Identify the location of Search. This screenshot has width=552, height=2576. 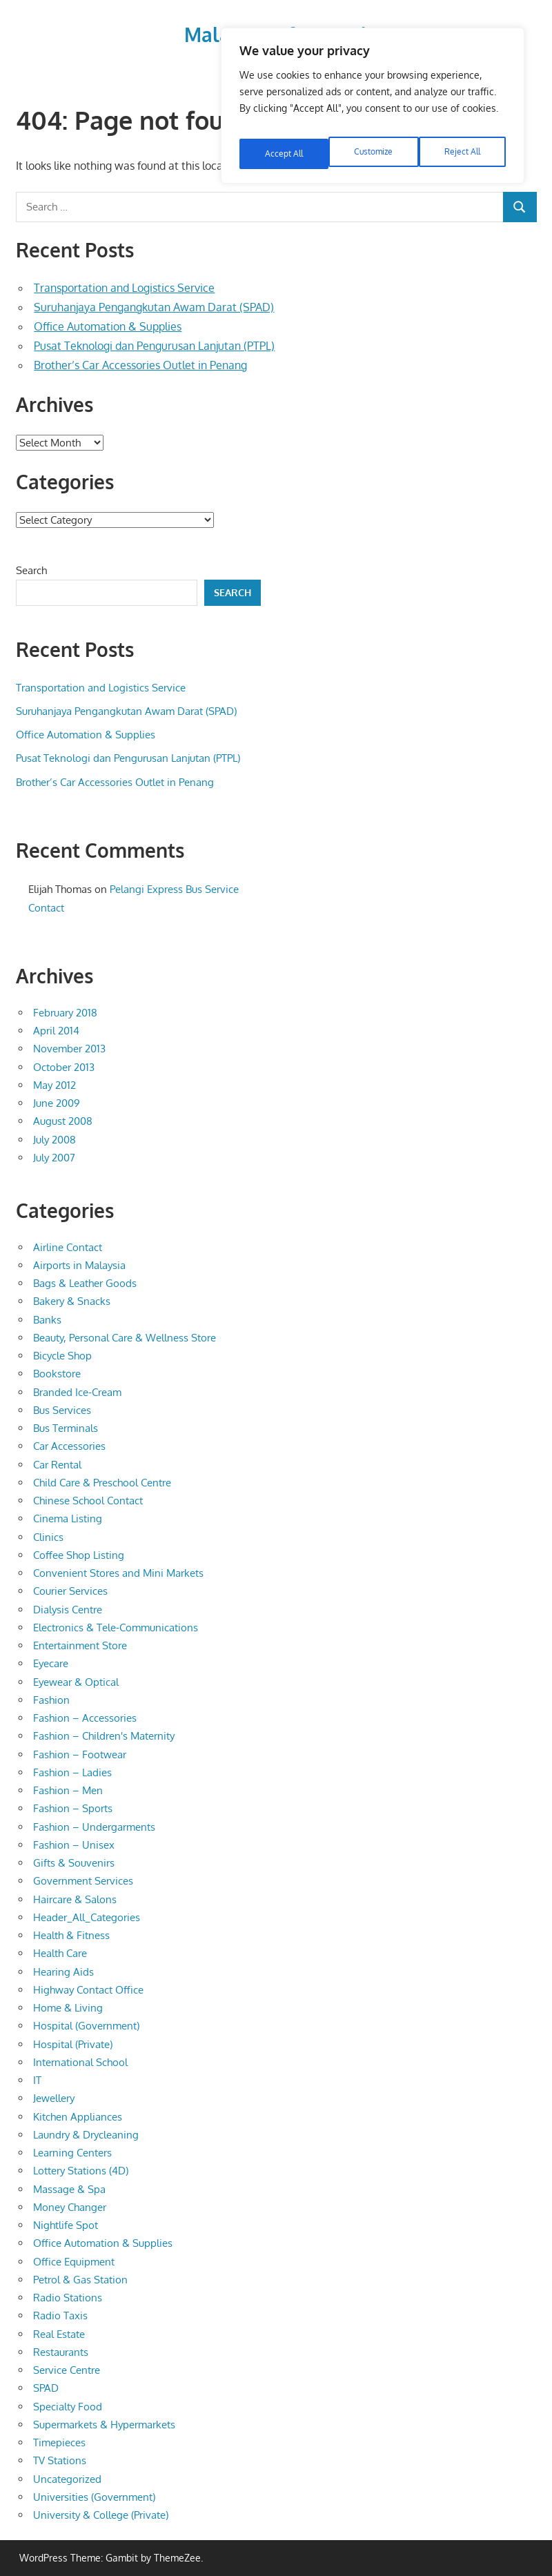
(31, 570).